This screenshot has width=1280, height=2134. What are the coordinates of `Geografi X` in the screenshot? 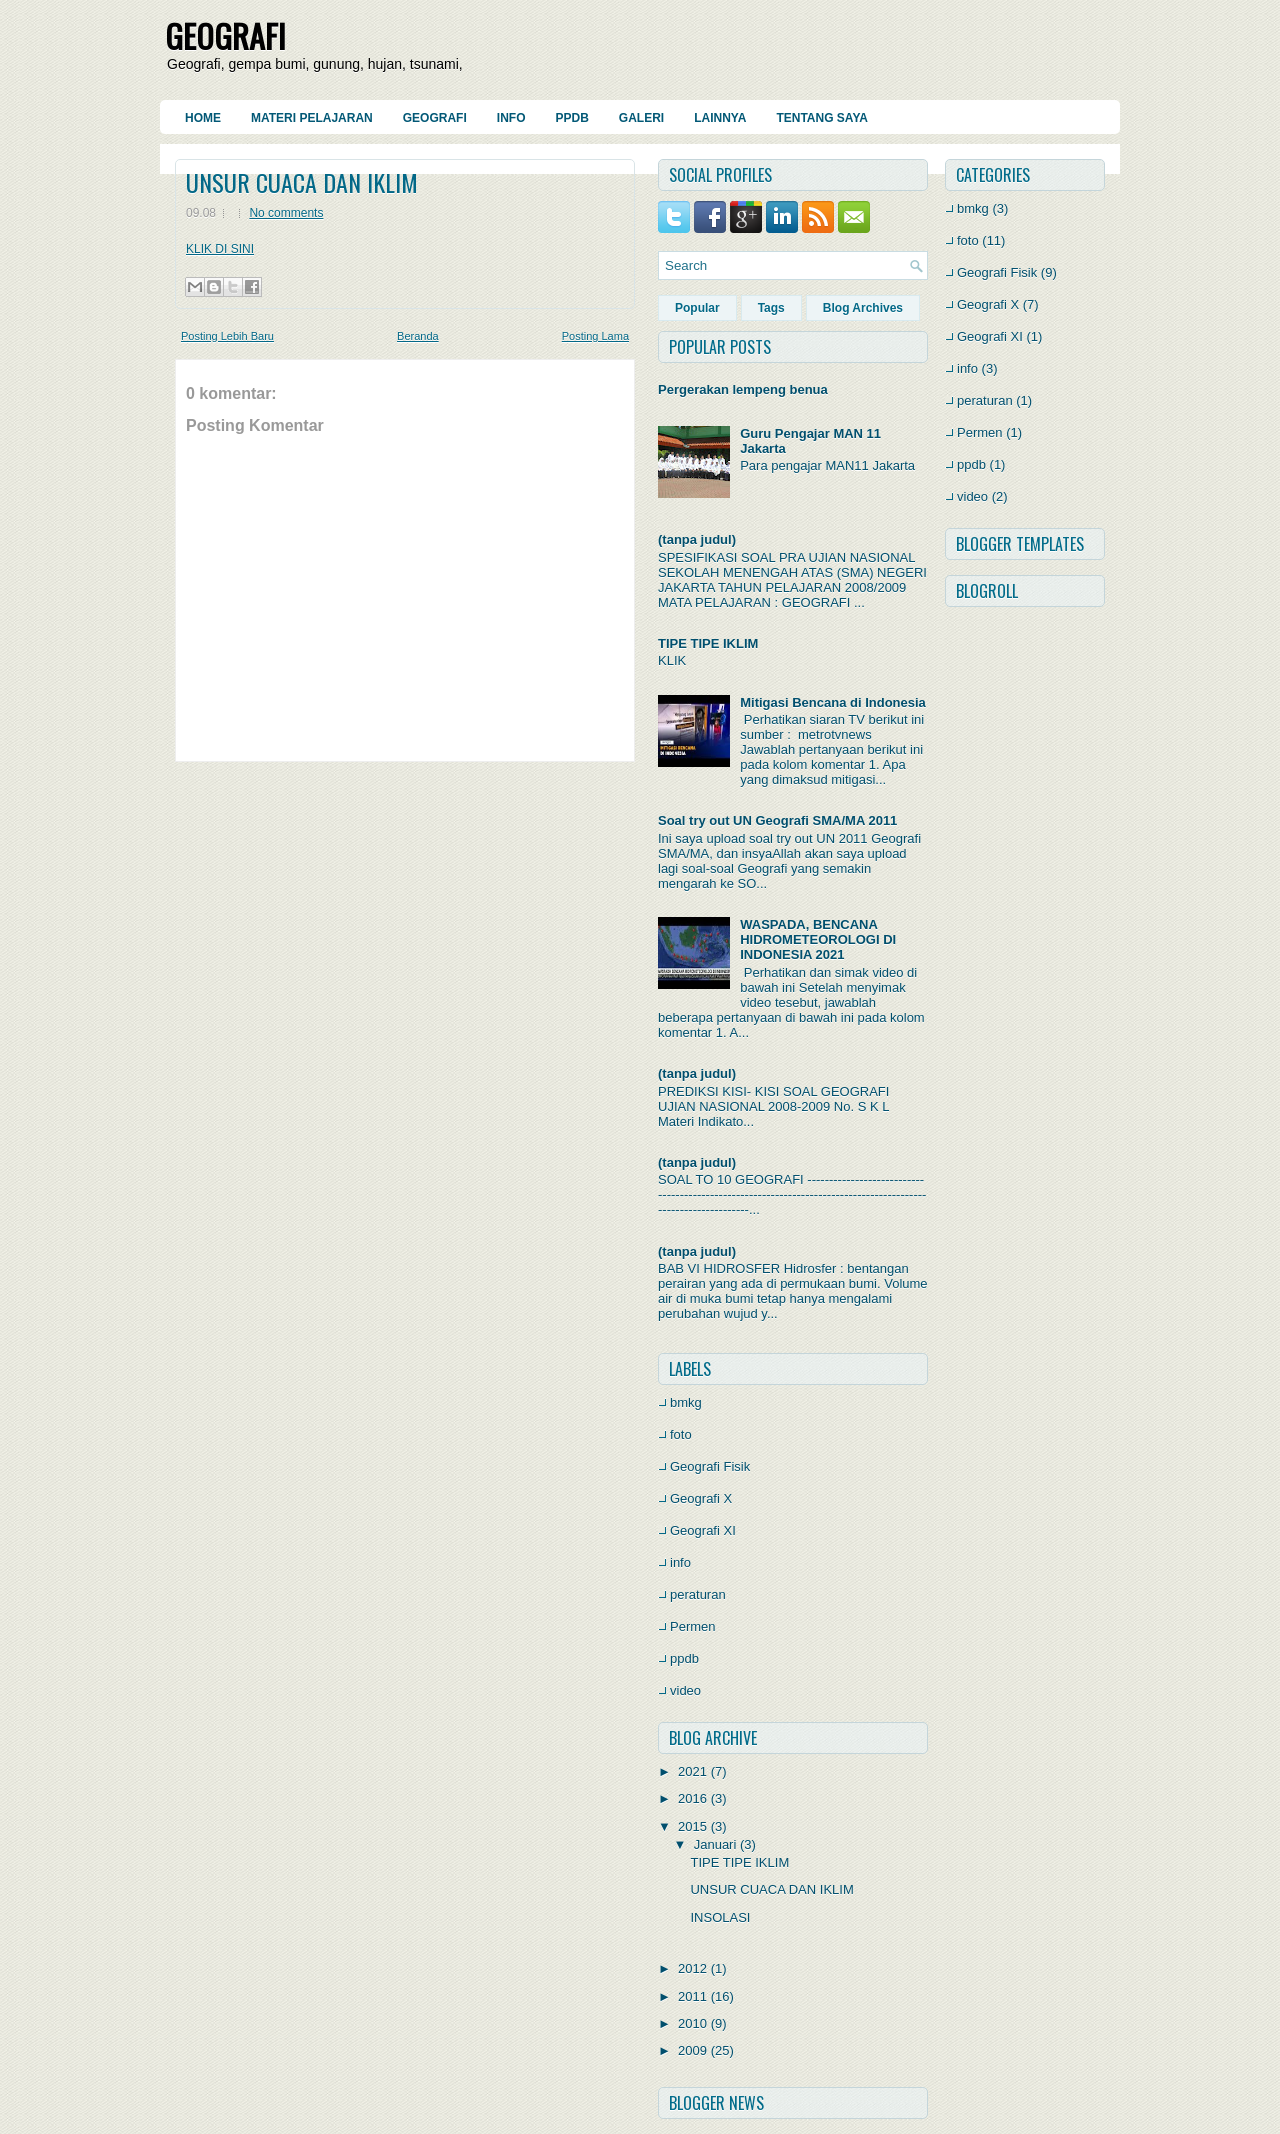 It's located at (701, 1498).